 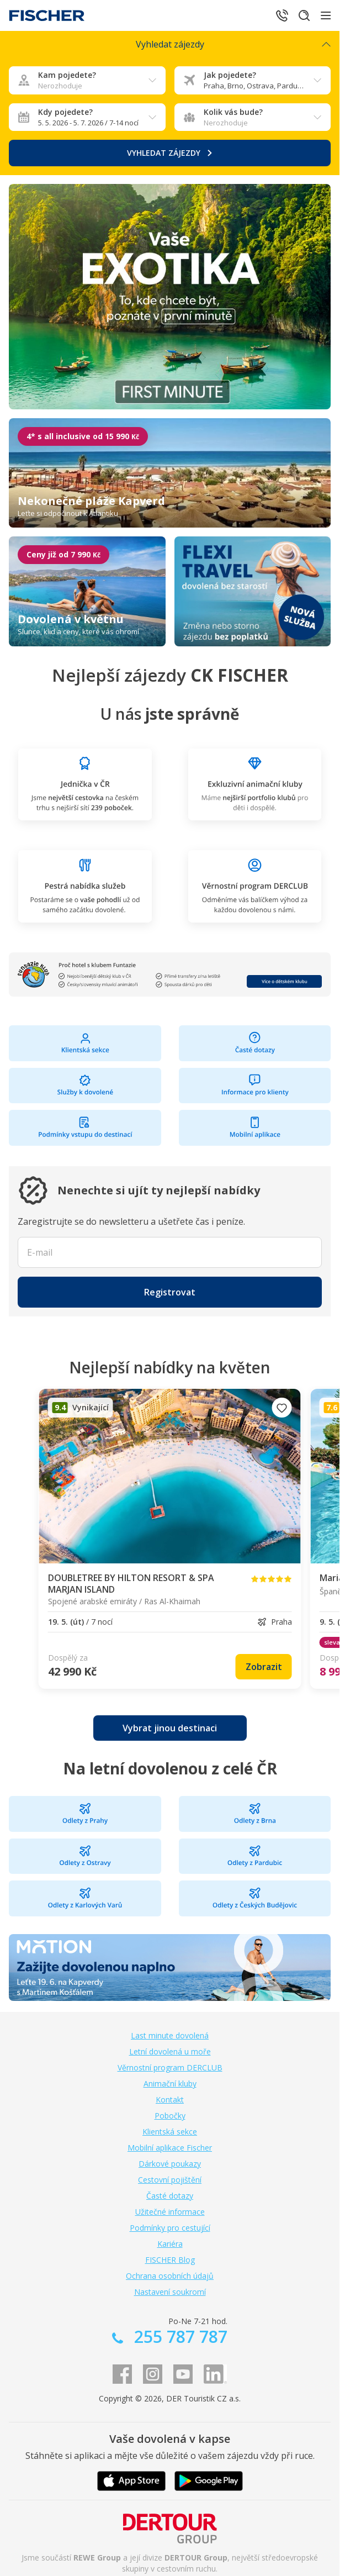 I want to click on Podmínky pro cestující, so click(x=170, y=2227).